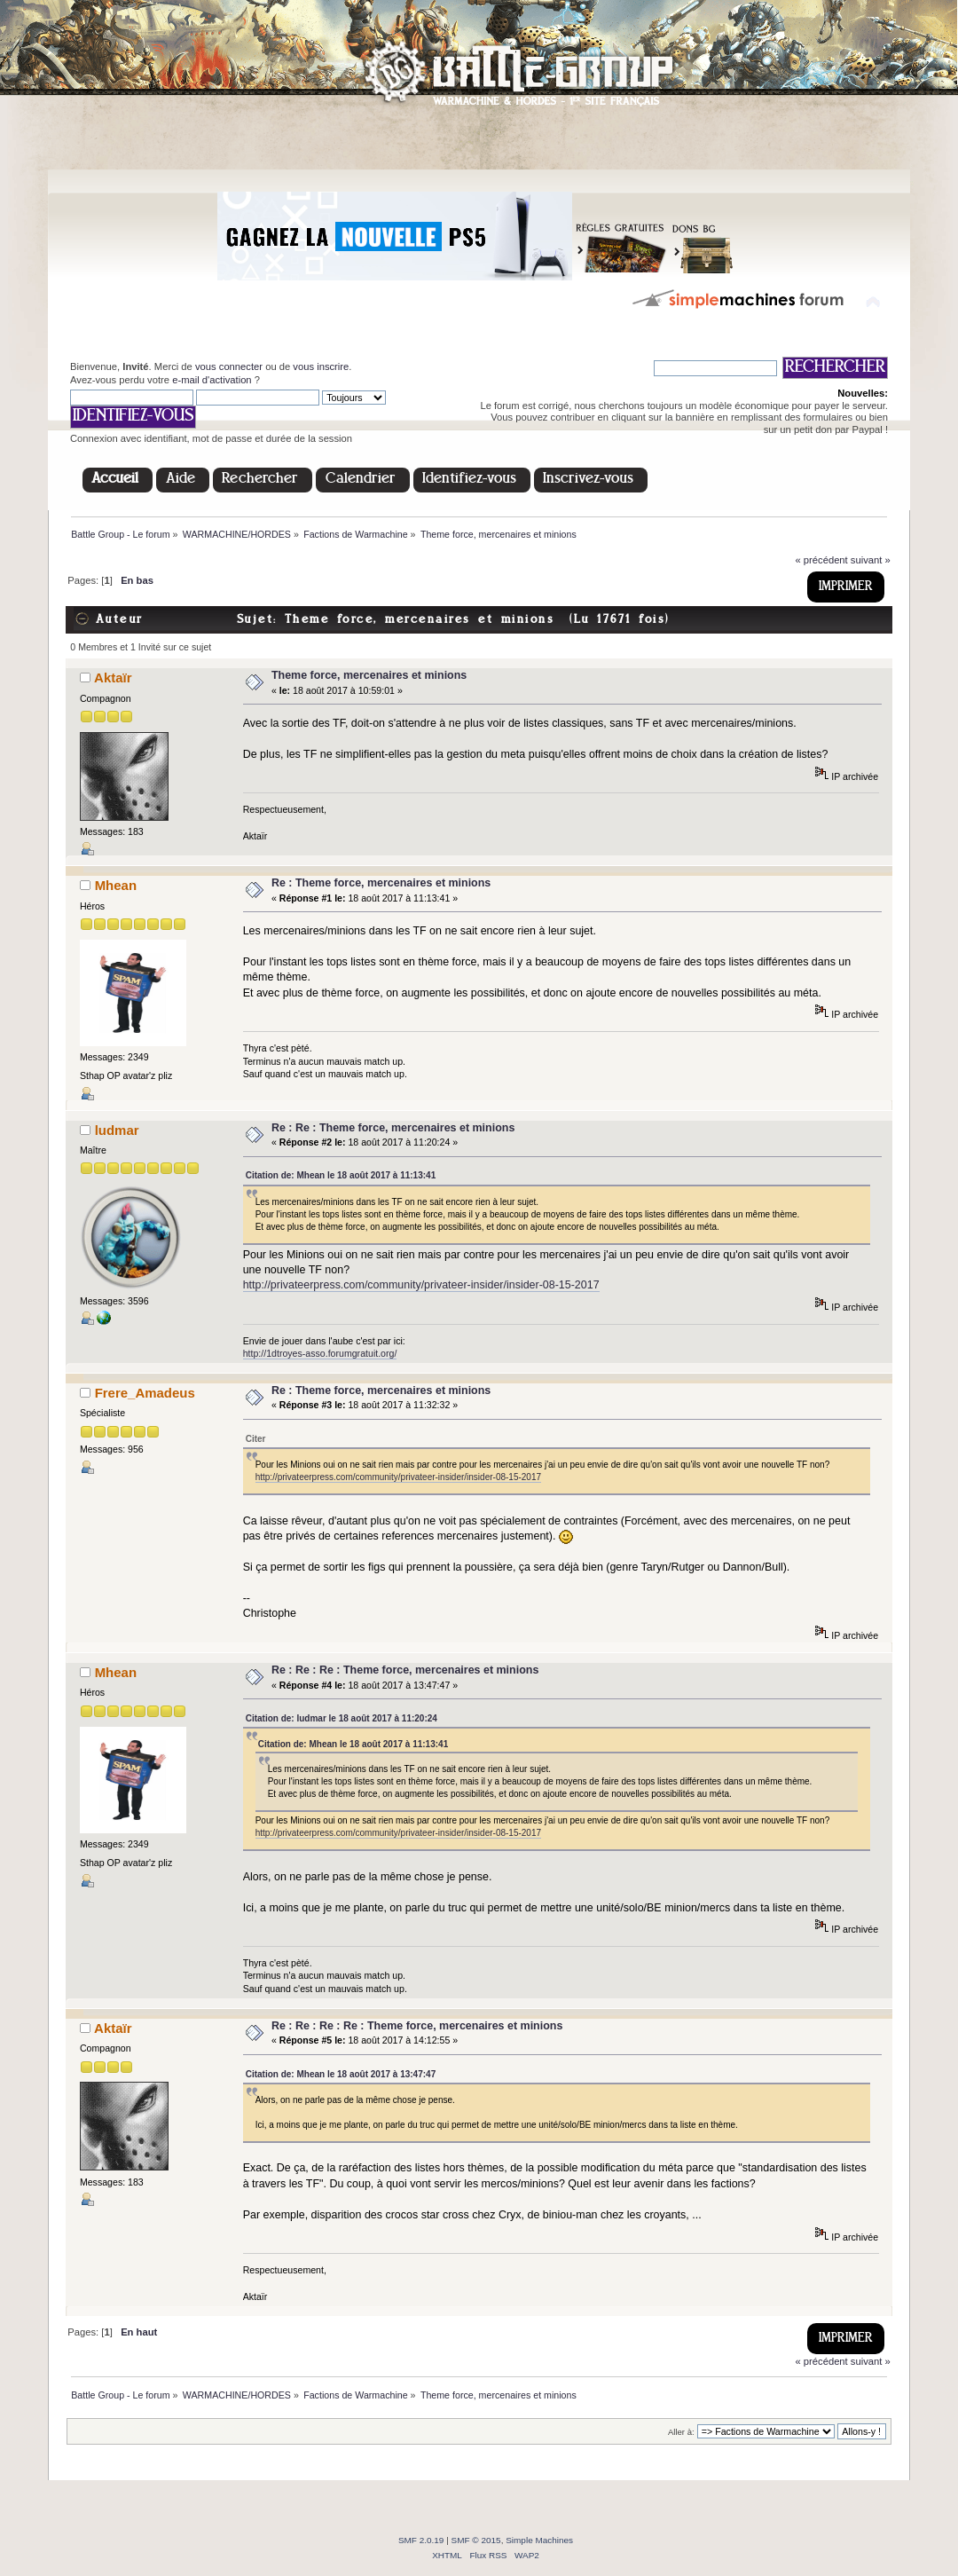  I want to click on e-mail d'activation, so click(211, 379).